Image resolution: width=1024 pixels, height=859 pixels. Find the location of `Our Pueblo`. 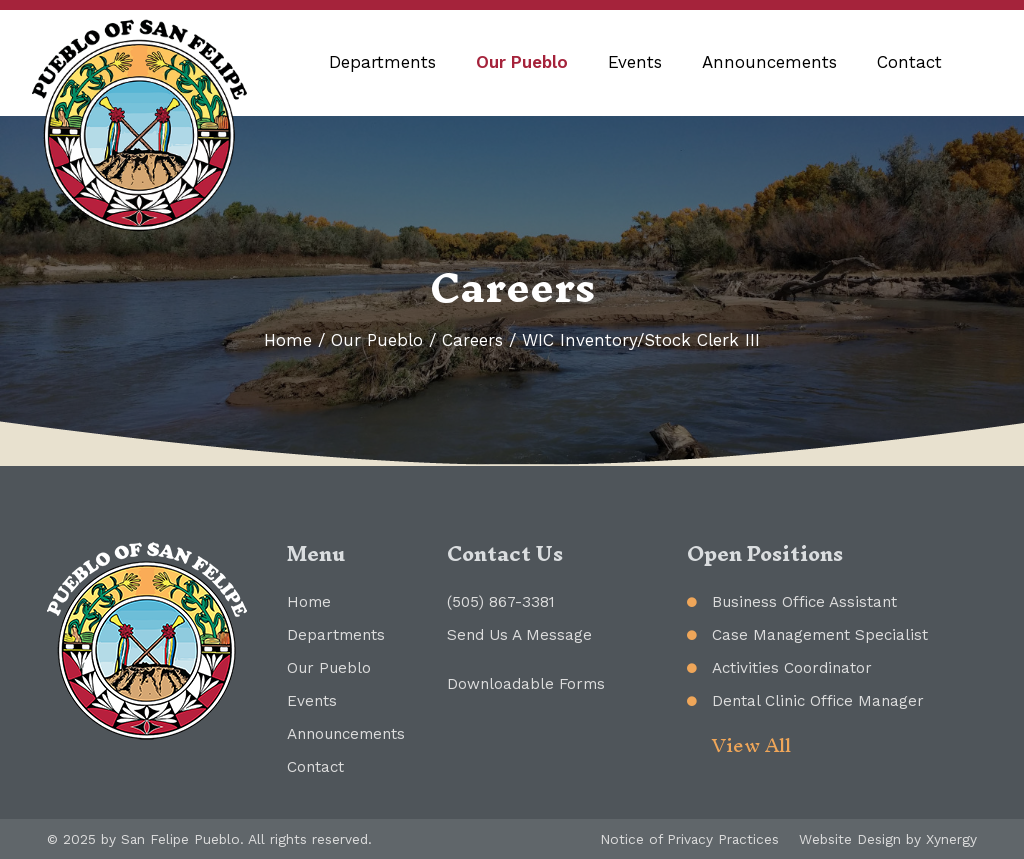

Our Pueblo is located at coordinates (522, 62).